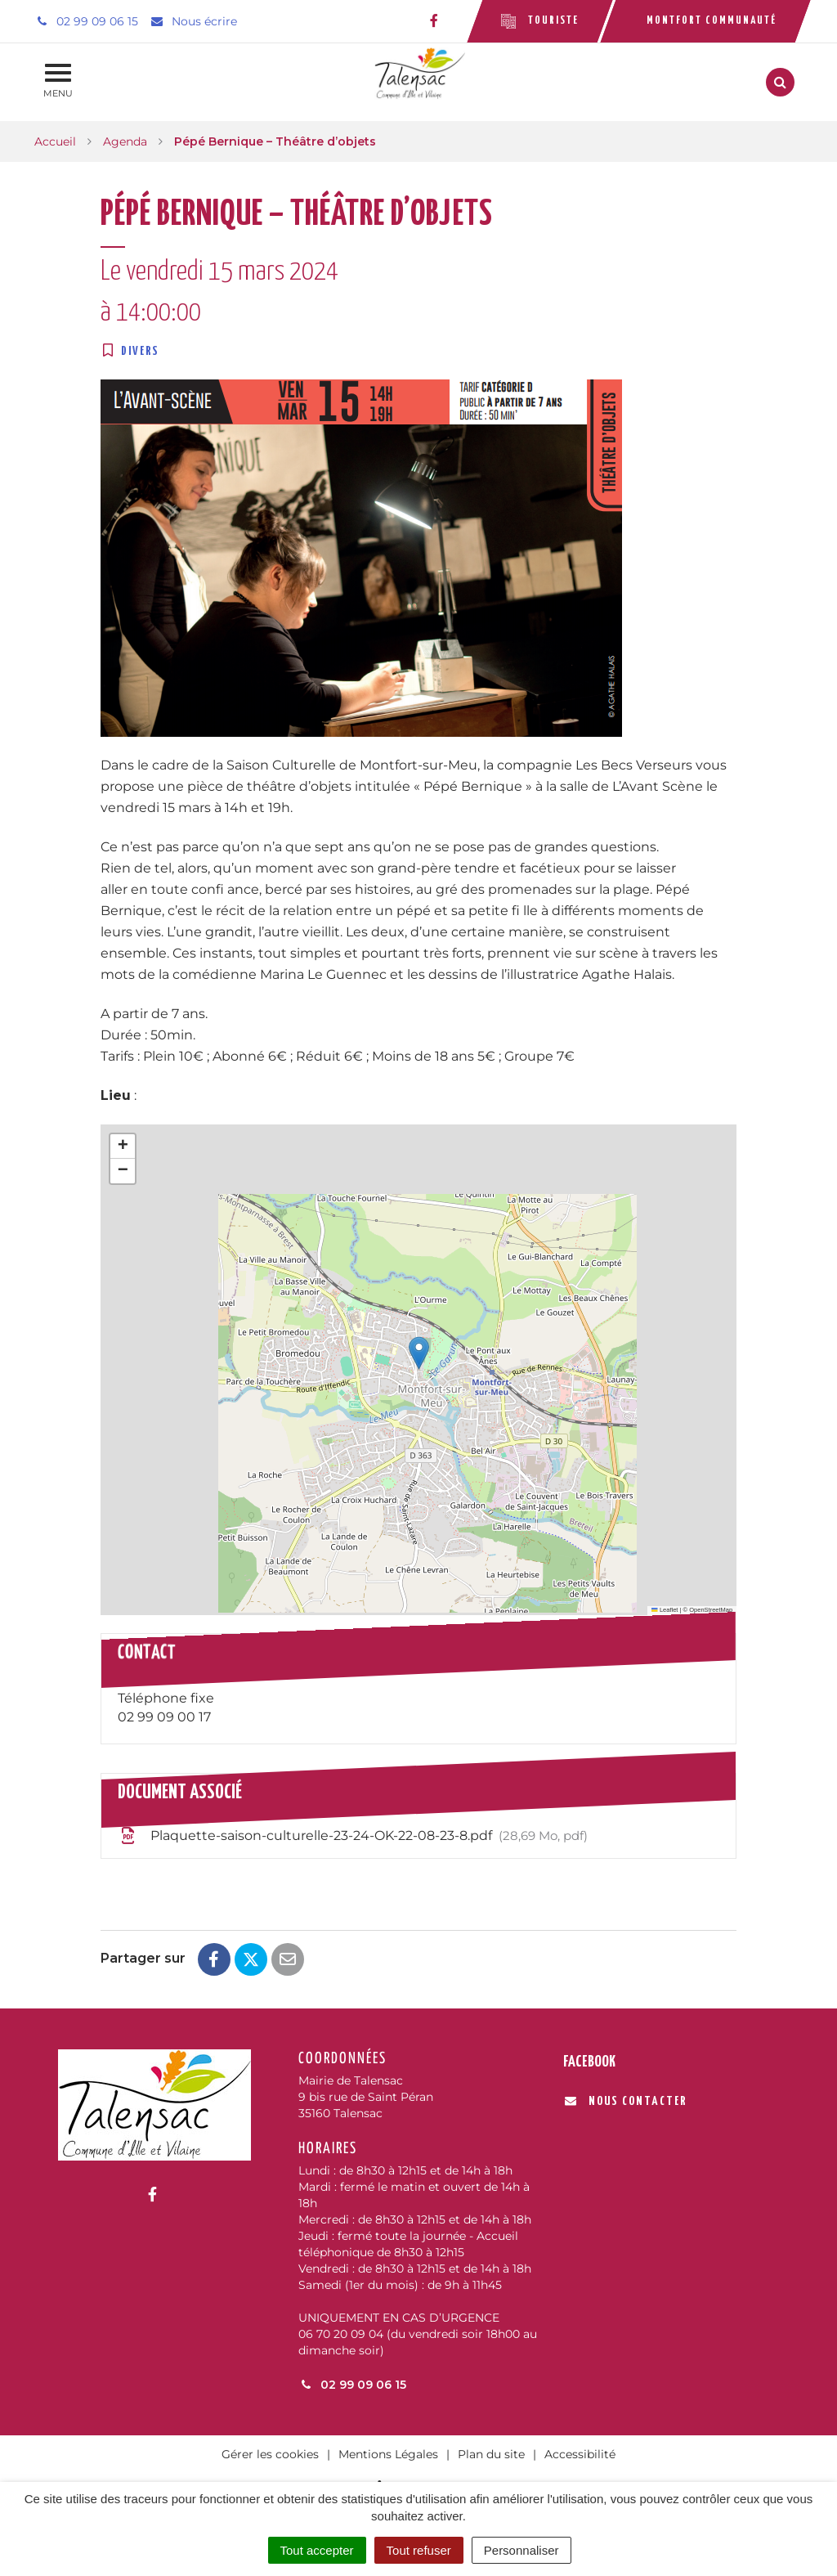 Image resolution: width=837 pixels, height=2576 pixels. I want to click on Plan du site, so click(491, 2454).